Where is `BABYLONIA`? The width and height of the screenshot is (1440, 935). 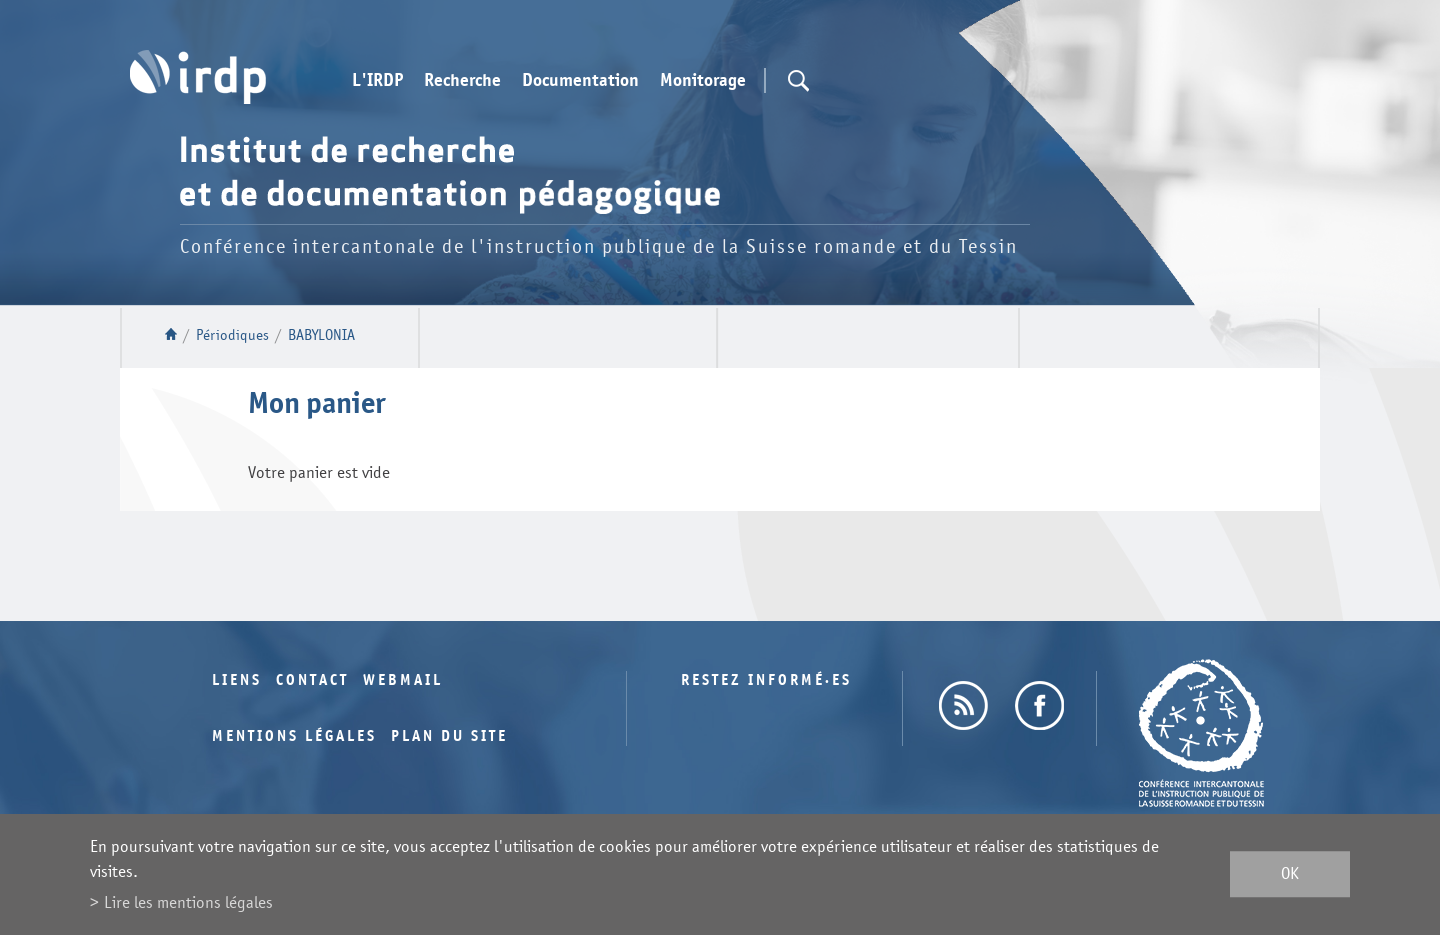
BABYLONIA is located at coordinates (321, 335).